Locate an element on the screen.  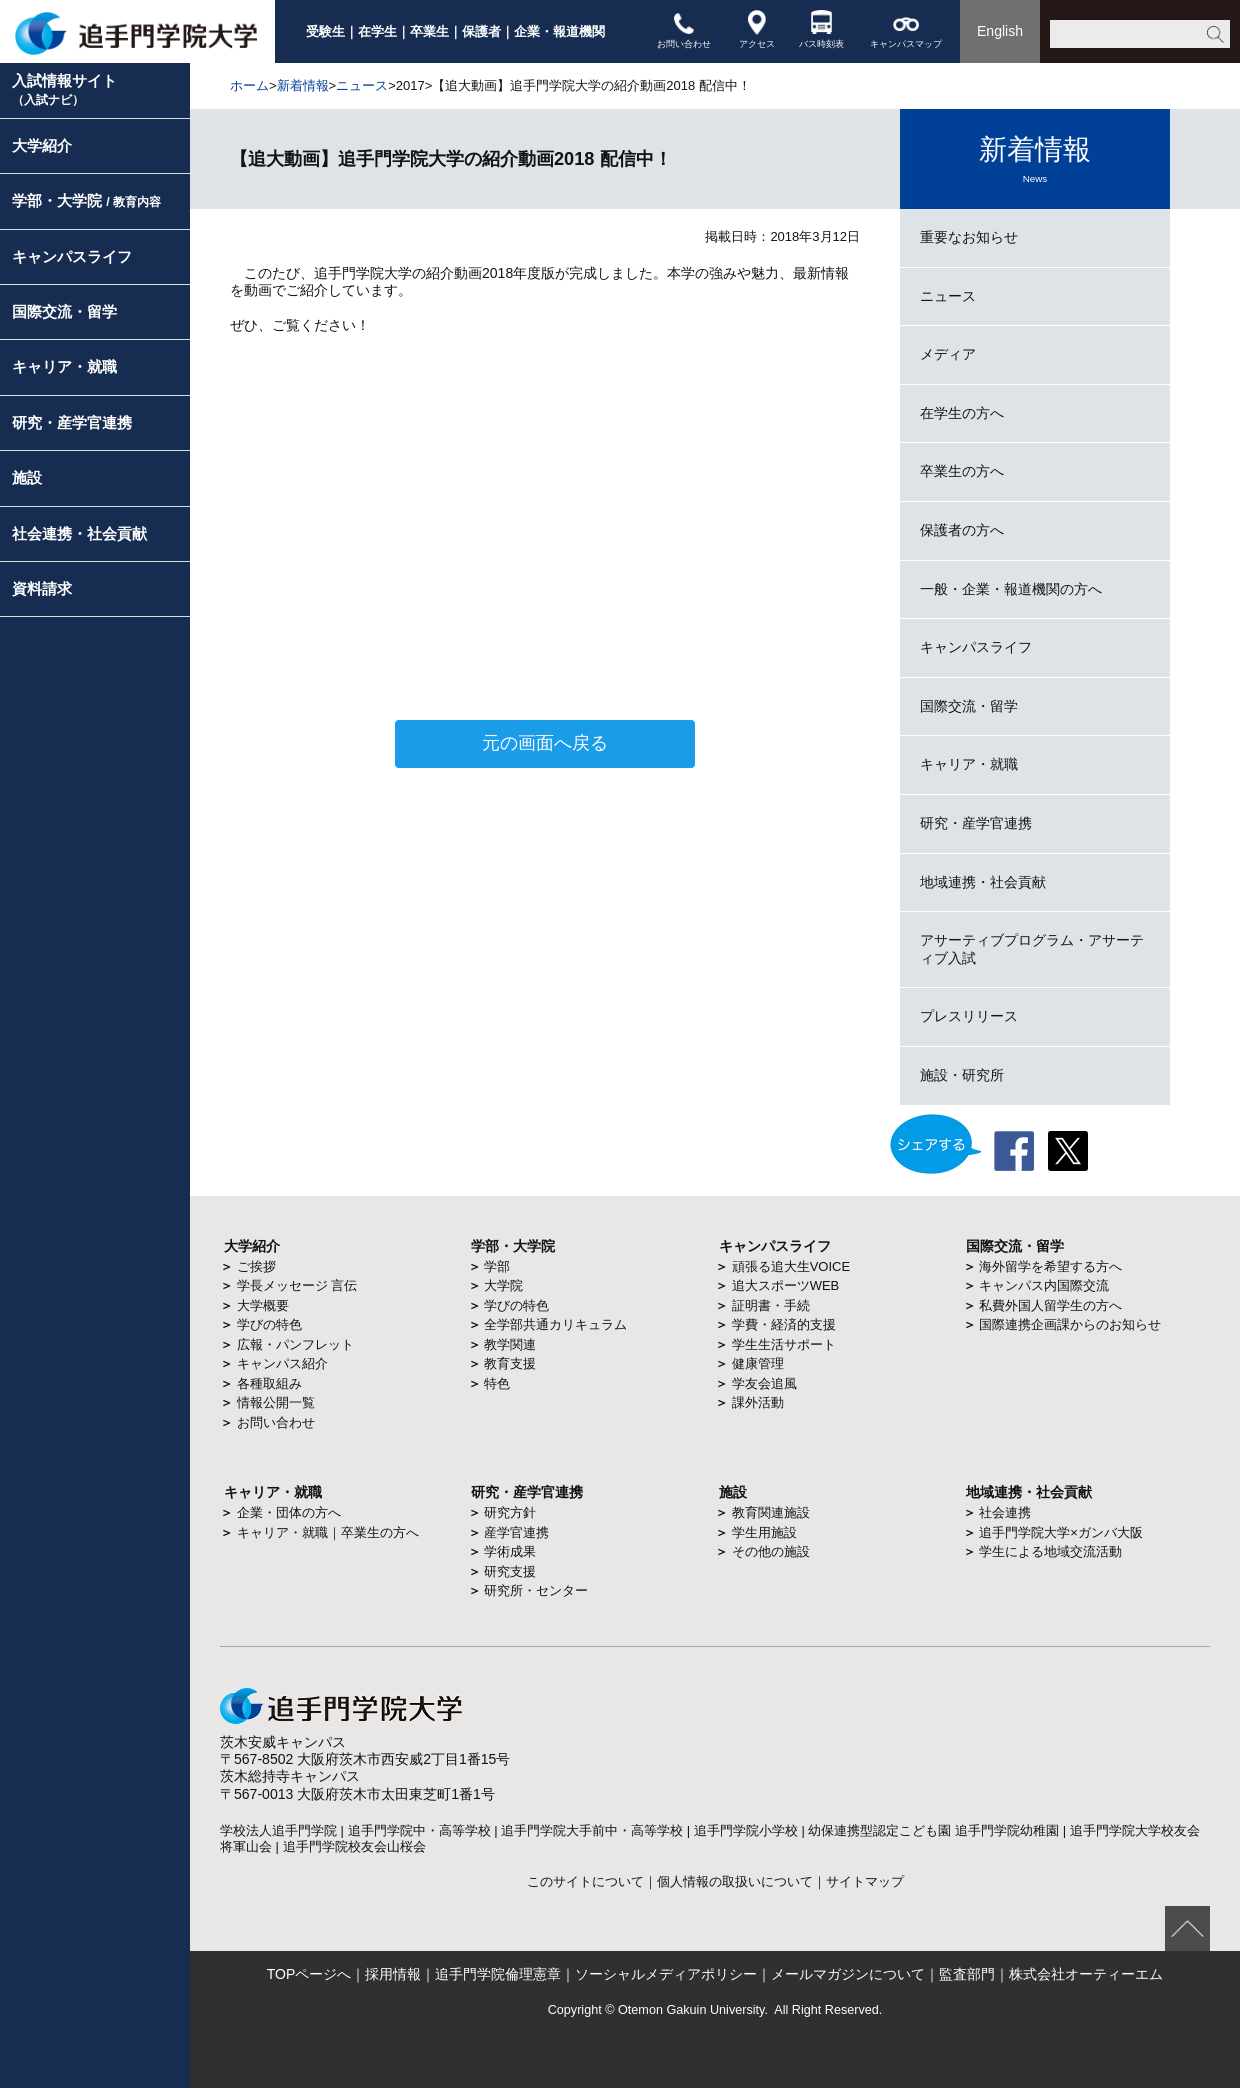
ホーム is located at coordinates (249, 85).